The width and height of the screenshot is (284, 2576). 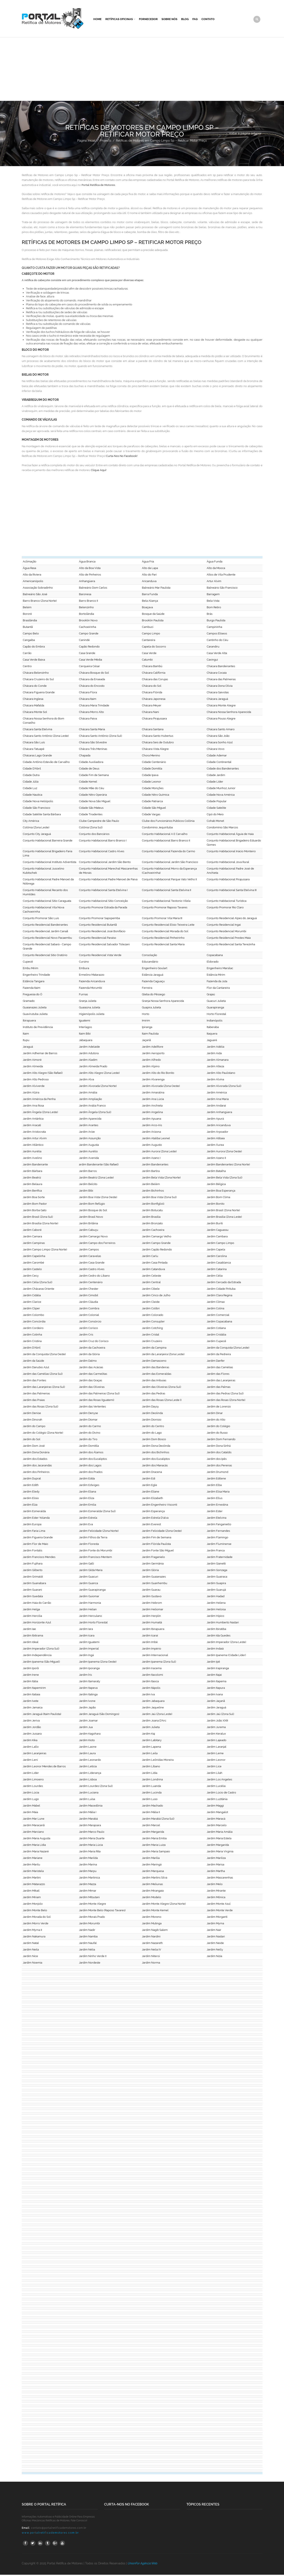 I want to click on Jardim Clímax, so click(x=216, y=1303).